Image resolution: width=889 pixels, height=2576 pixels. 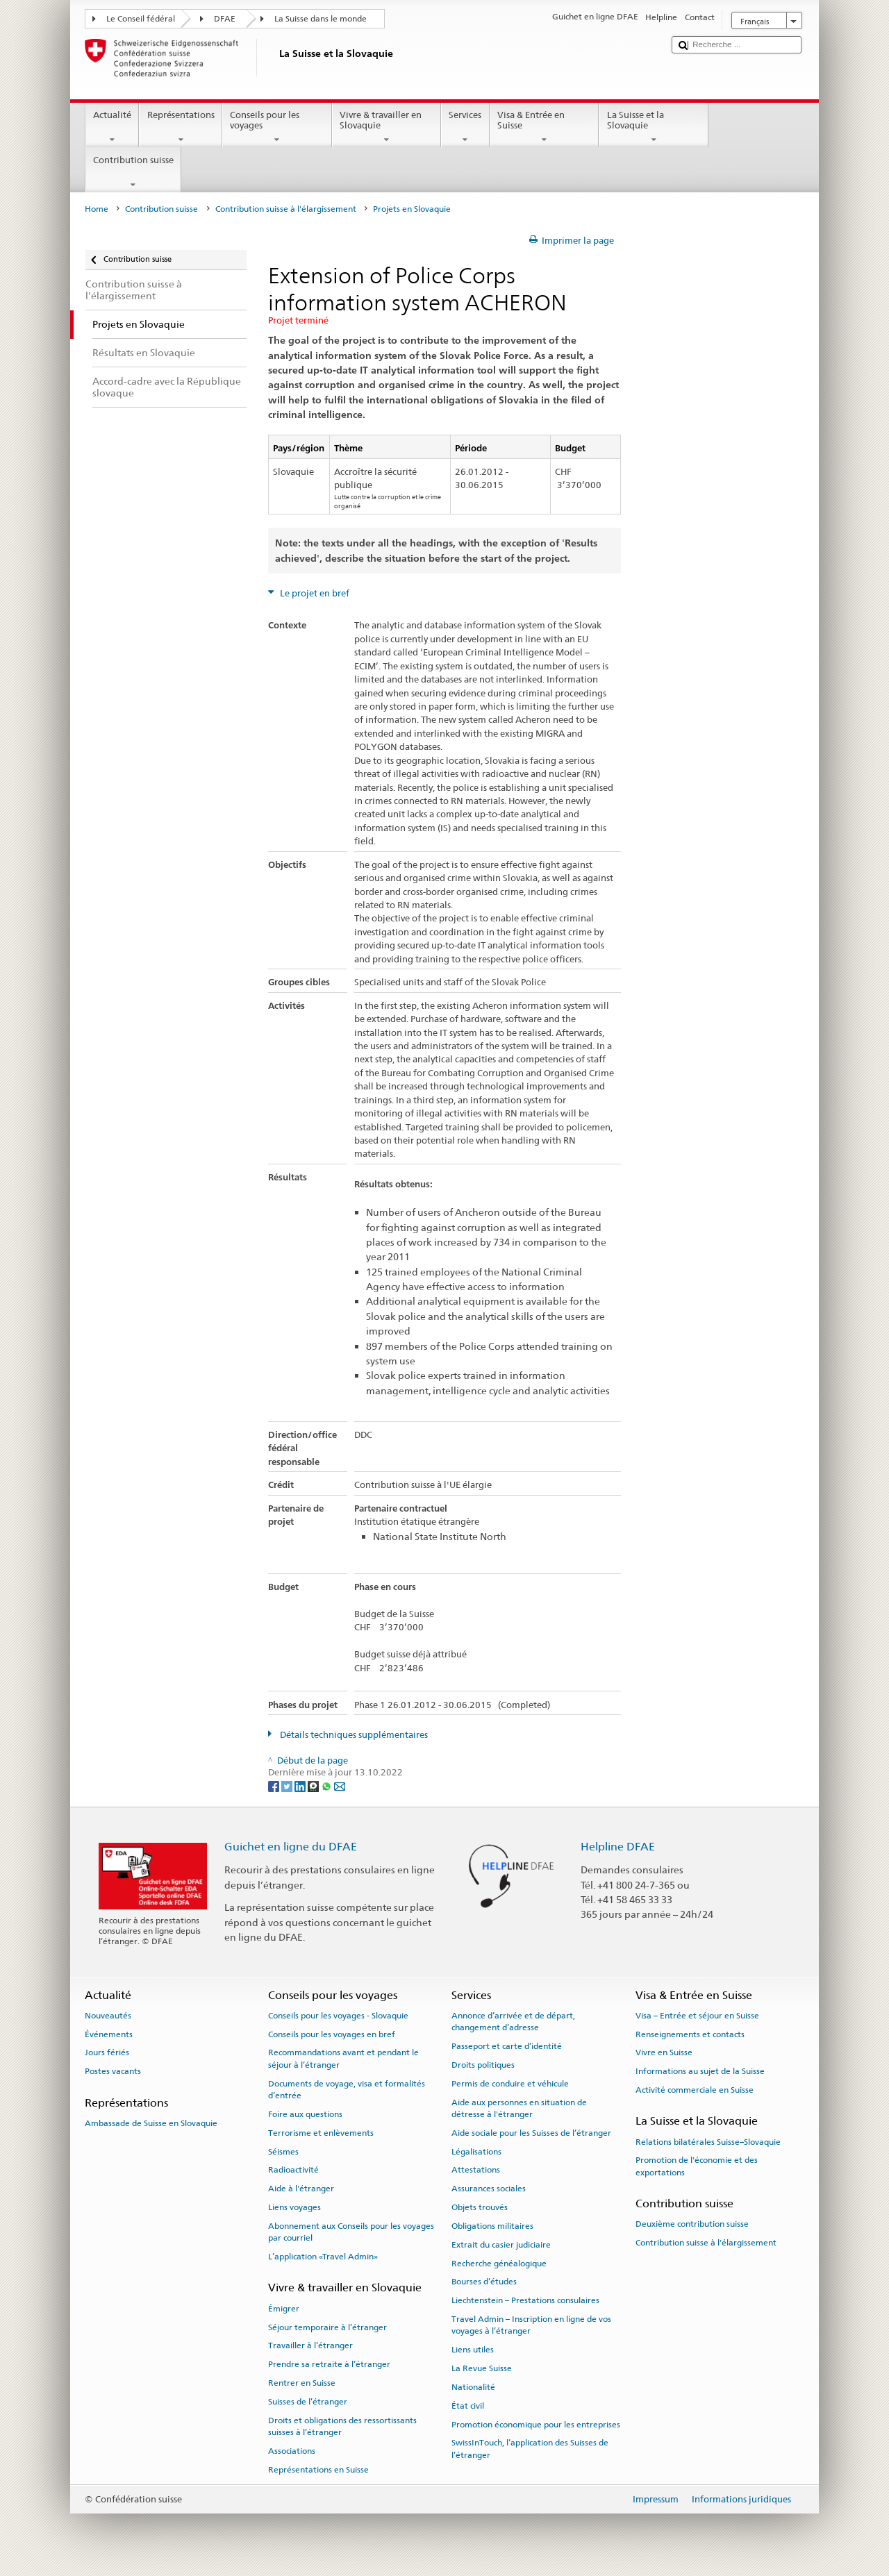 I want to click on Foire aux questions, so click(x=305, y=2114).